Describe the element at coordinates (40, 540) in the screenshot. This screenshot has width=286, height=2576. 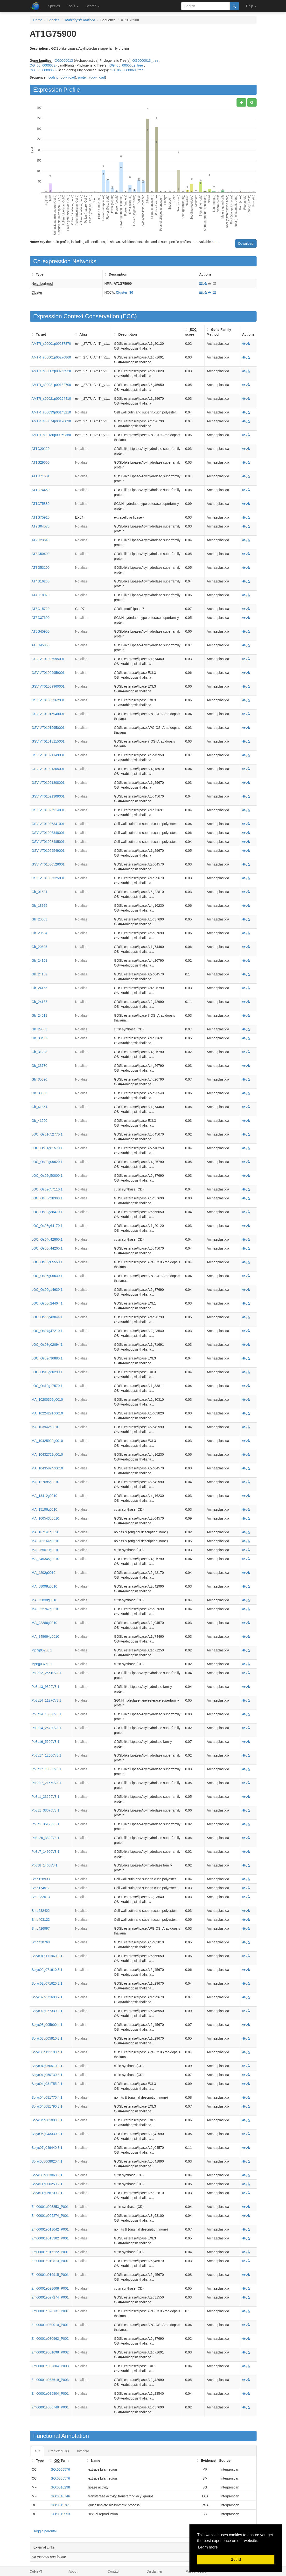
I see `AT2G23540` at that location.